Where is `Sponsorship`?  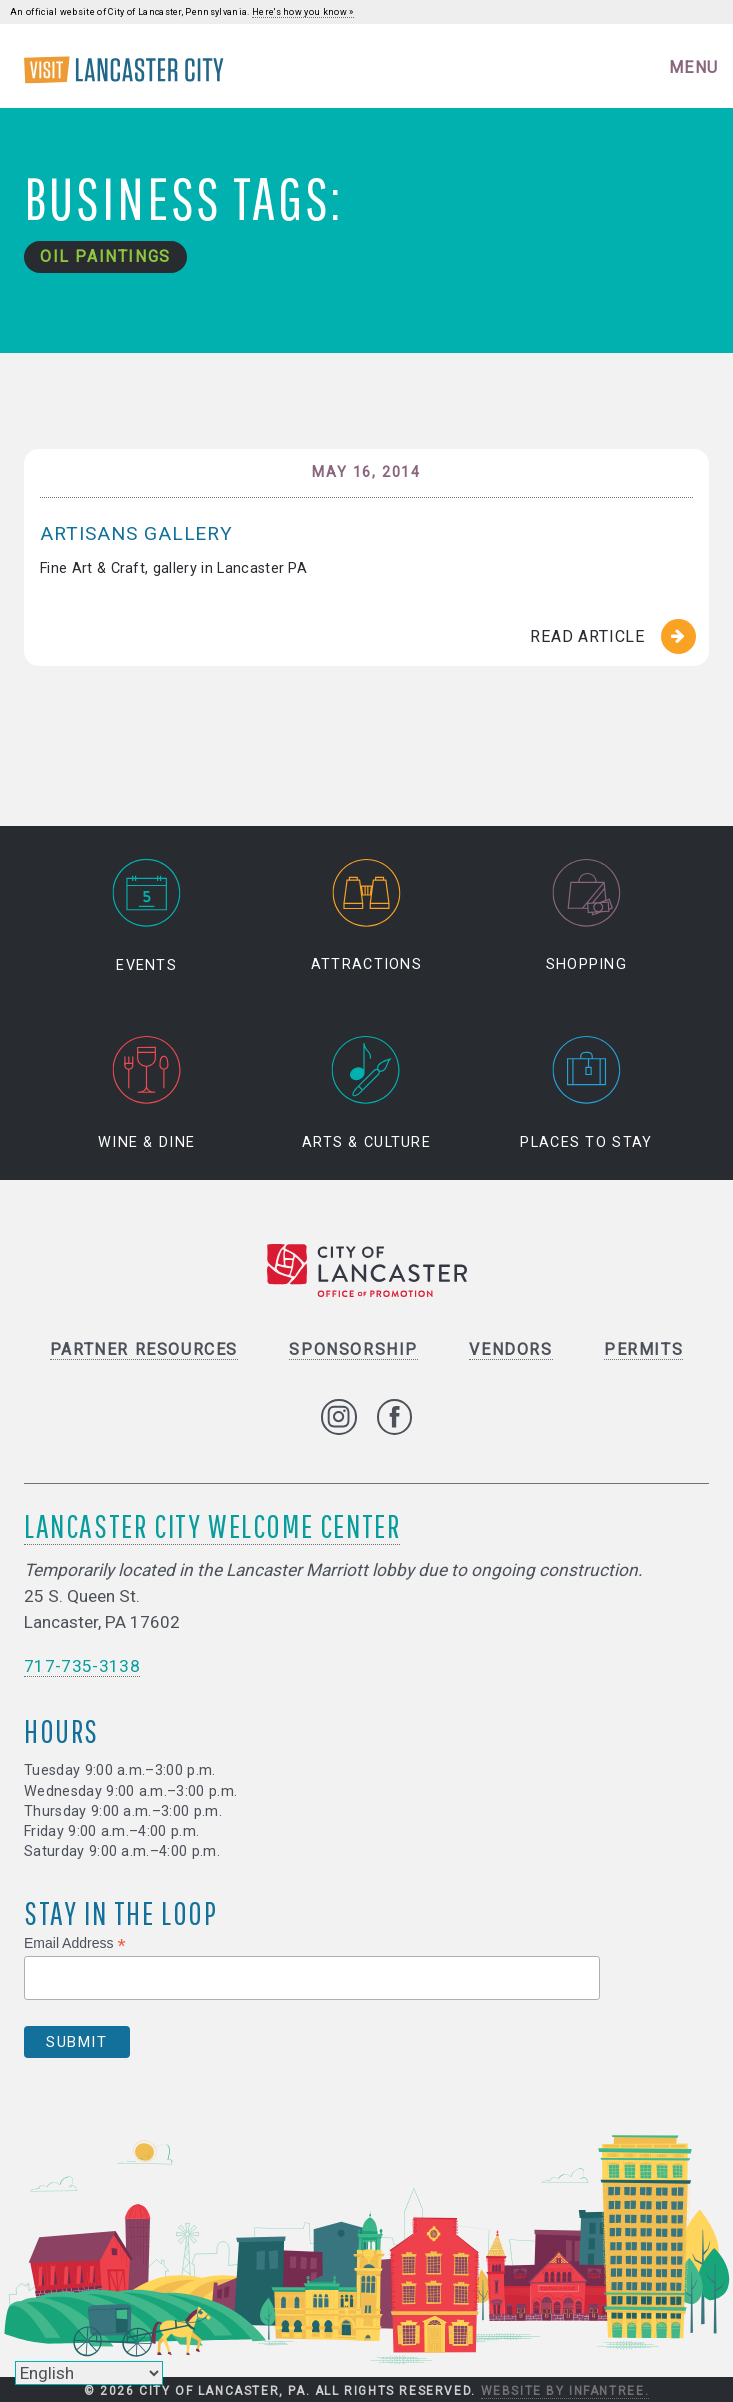
Sponsorship is located at coordinates (353, 1349).